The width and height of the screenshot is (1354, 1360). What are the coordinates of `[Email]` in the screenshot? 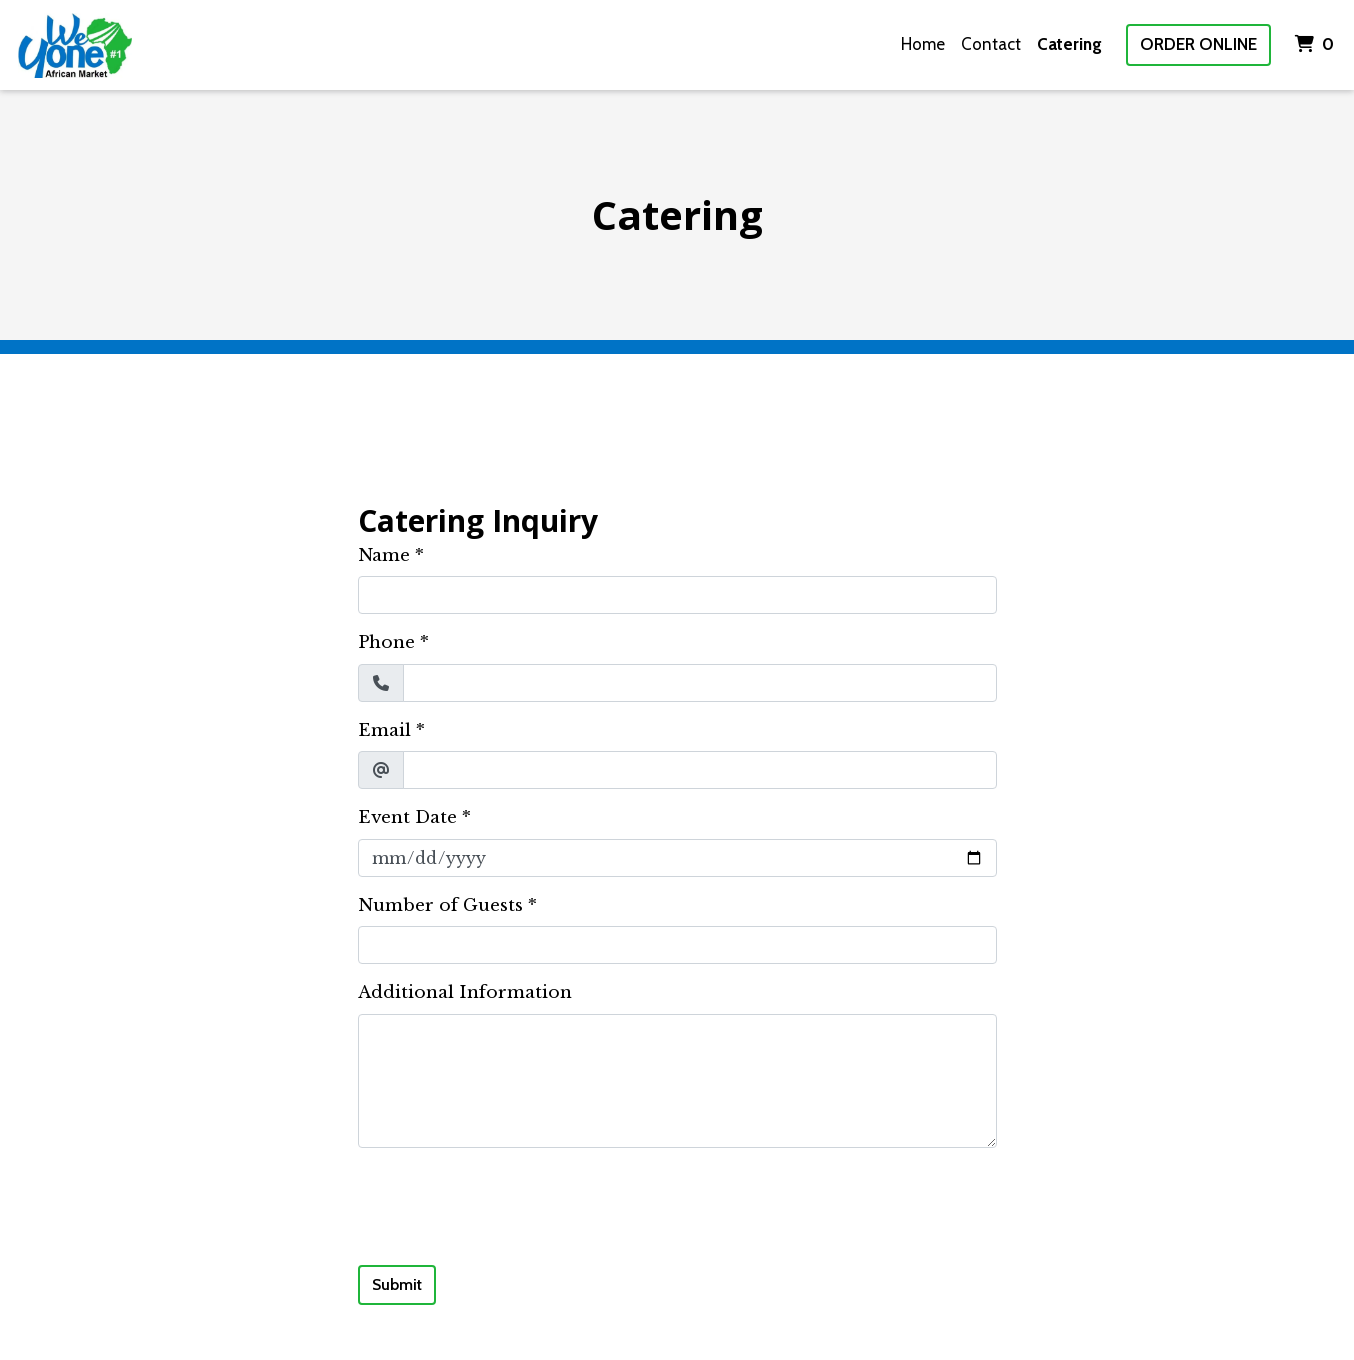 It's located at (700, 770).